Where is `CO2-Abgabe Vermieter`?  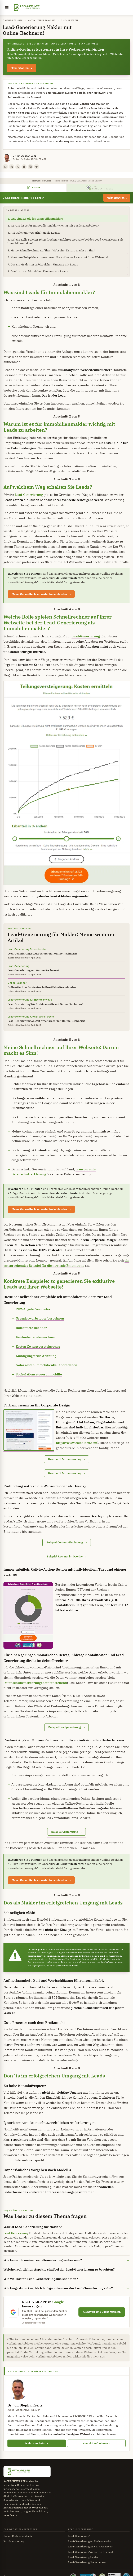 CO2-Abgabe Vermieter is located at coordinates (33, 1309).